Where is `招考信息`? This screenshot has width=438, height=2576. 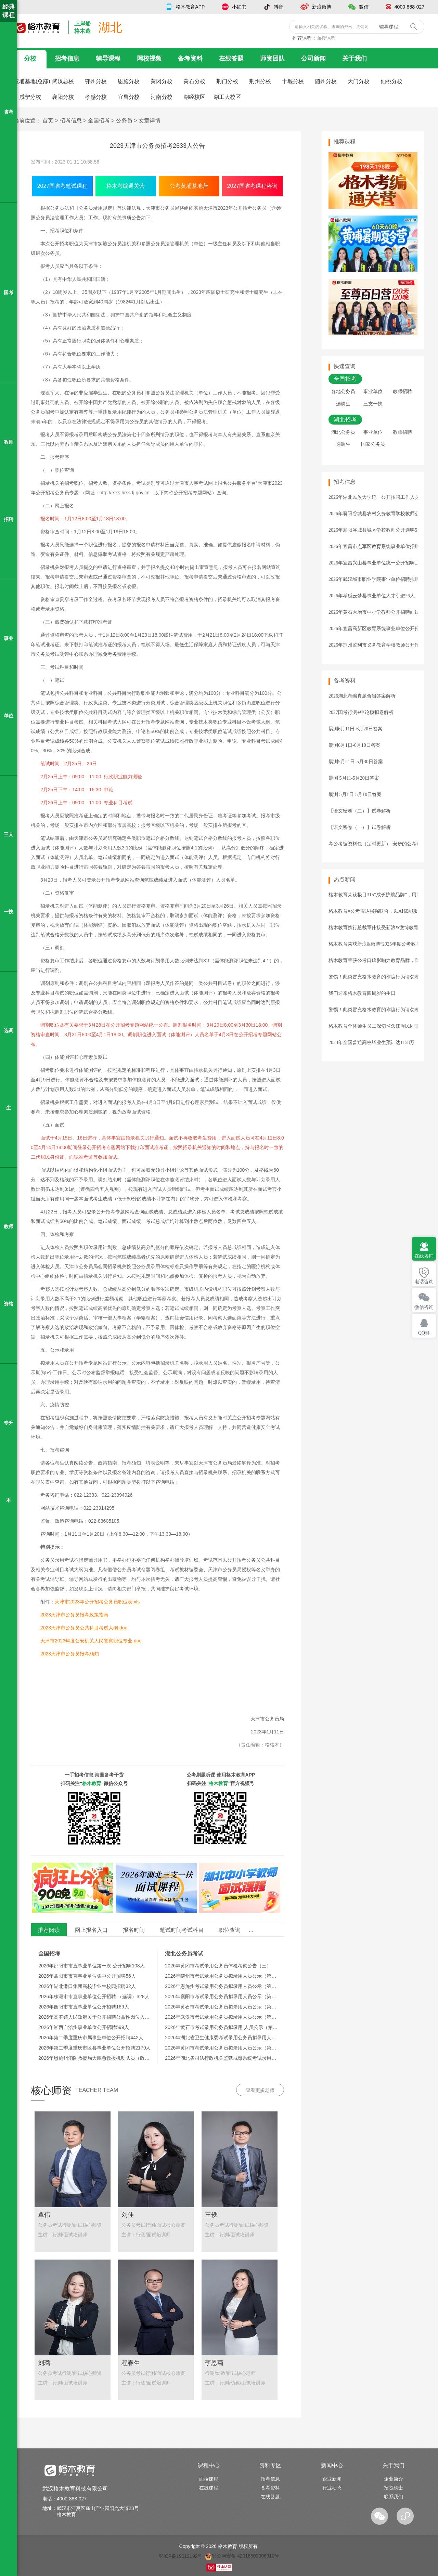 招考信息 is located at coordinates (67, 58).